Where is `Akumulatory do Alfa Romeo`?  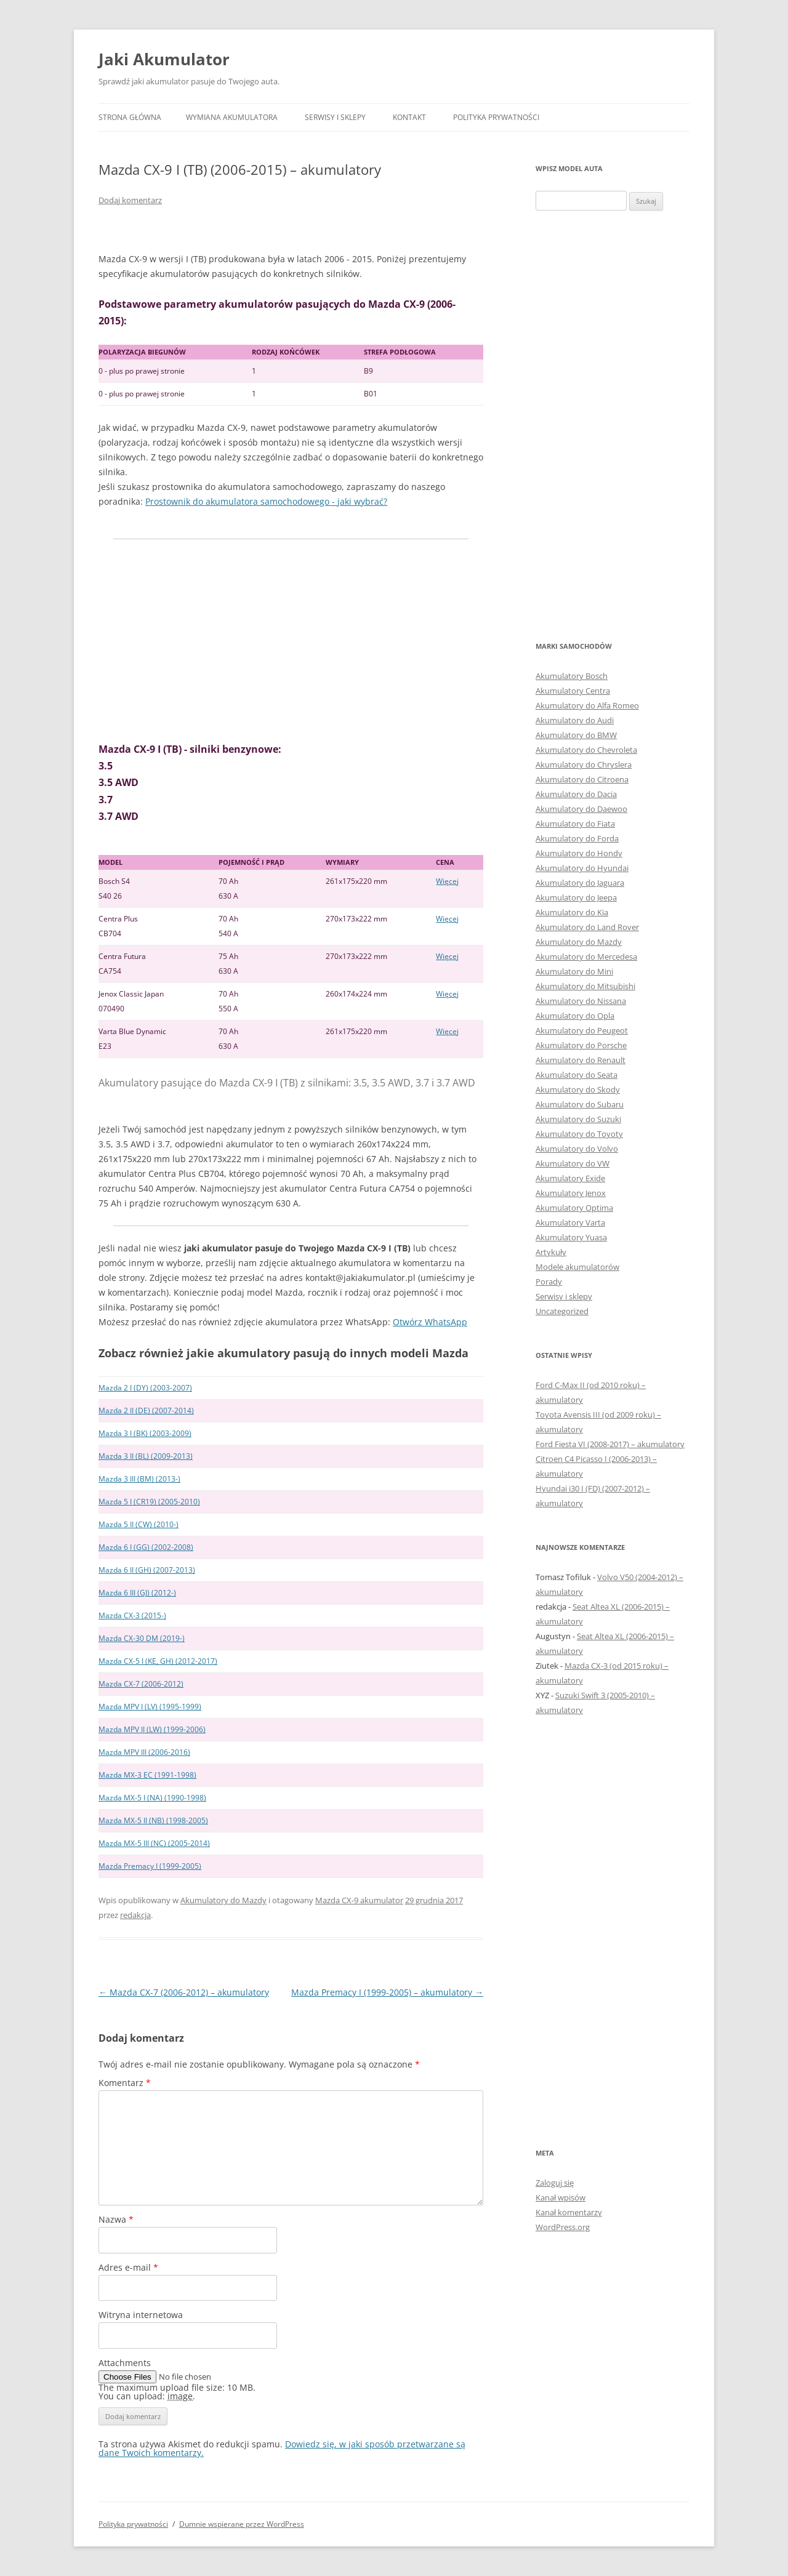 Akumulatory do Alfa Romeo is located at coordinates (587, 705).